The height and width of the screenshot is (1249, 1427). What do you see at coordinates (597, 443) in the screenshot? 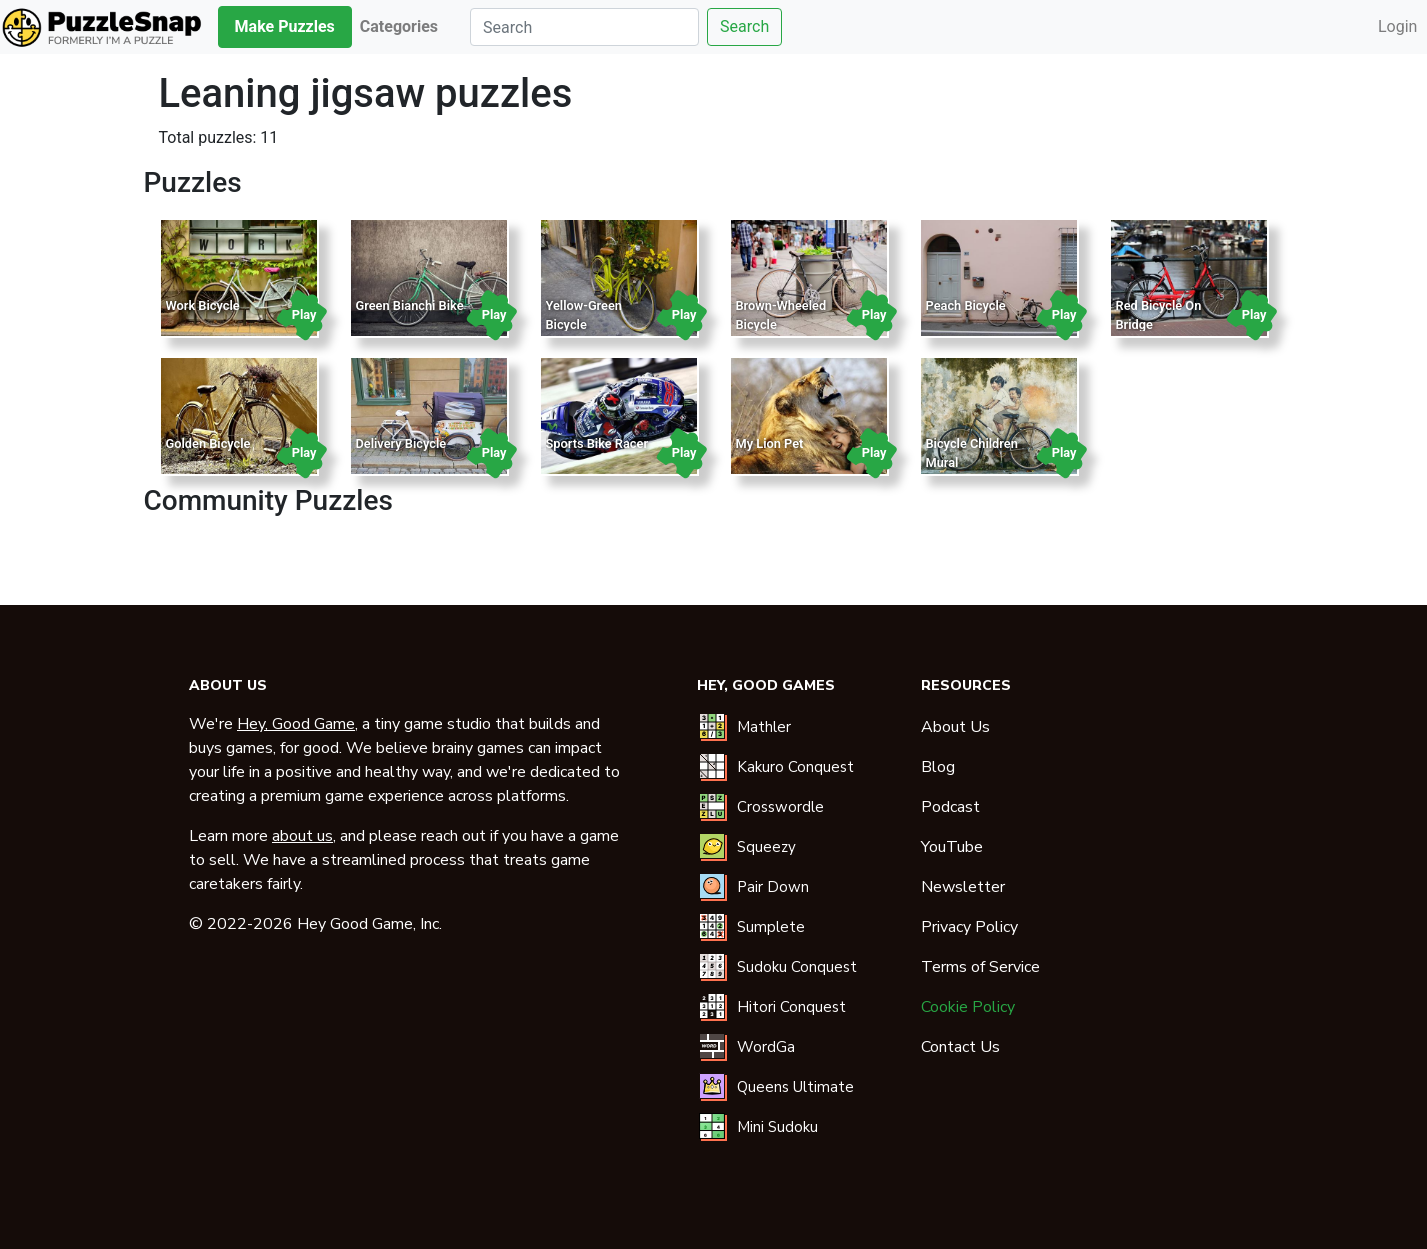
I see `Sports Bike Racer` at bounding box center [597, 443].